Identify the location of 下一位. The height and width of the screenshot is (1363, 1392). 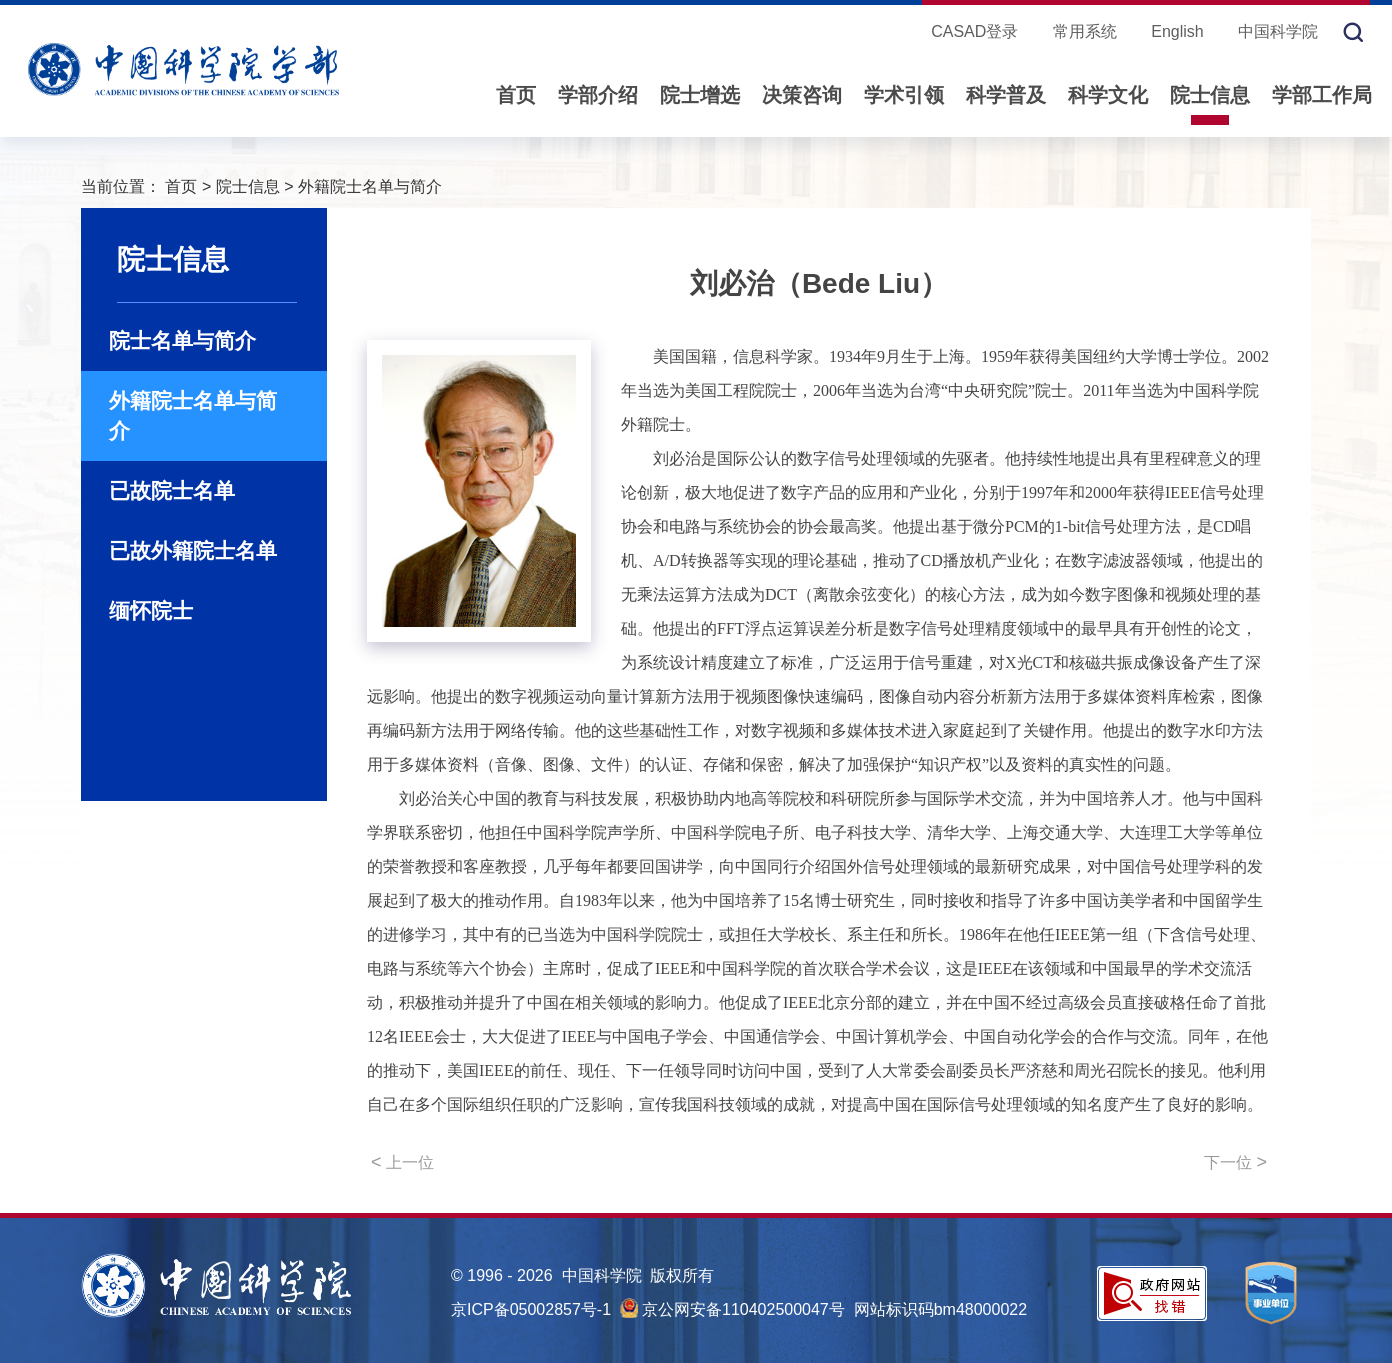
(1235, 1162).